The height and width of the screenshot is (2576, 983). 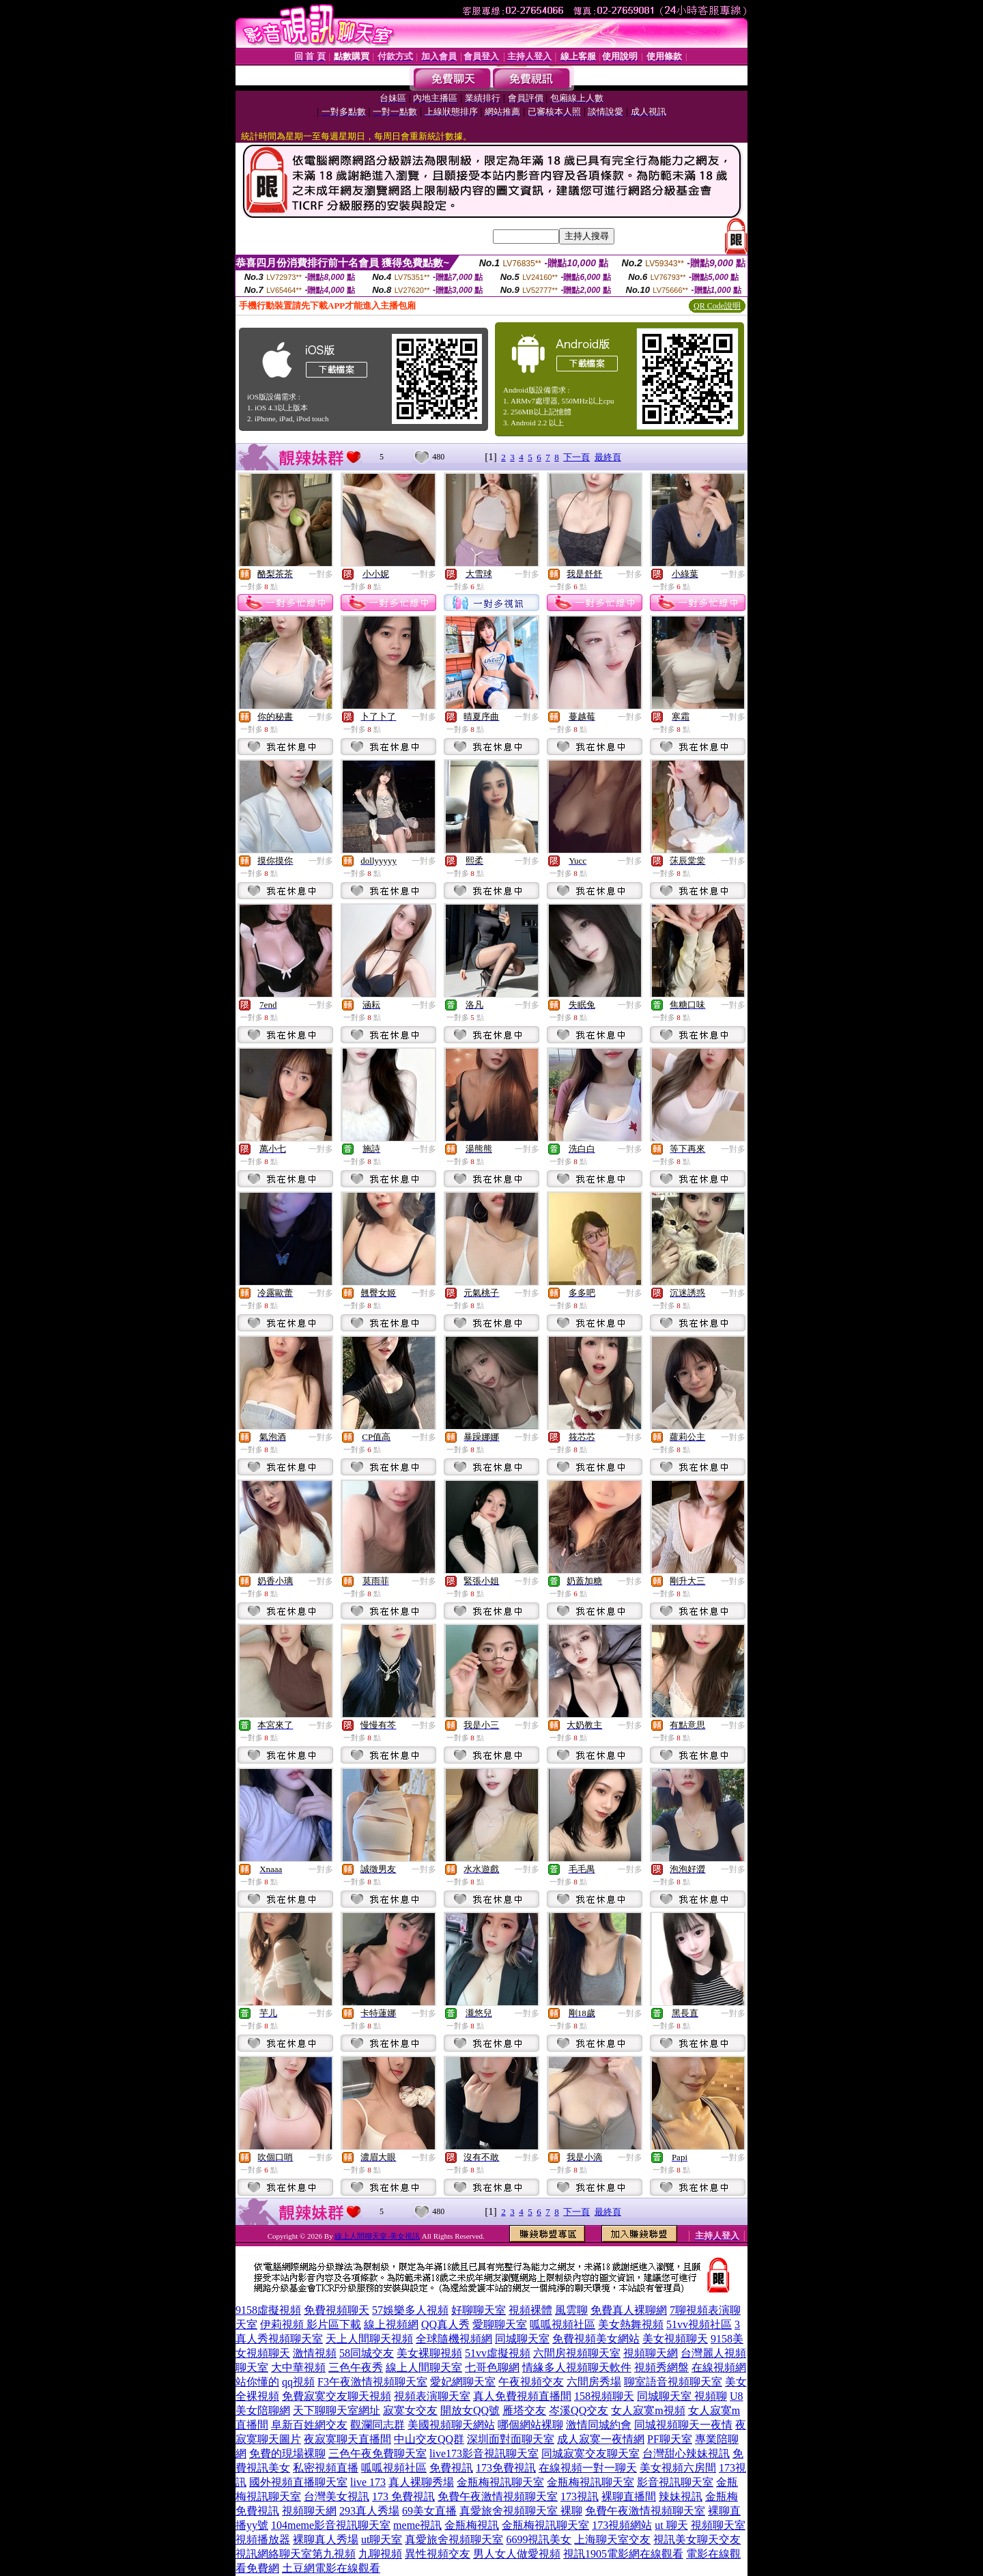 What do you see at coordinates (336, 2310) in the screenshot?
I see `免費視頻聊天` at bounding box center [336, 2310].